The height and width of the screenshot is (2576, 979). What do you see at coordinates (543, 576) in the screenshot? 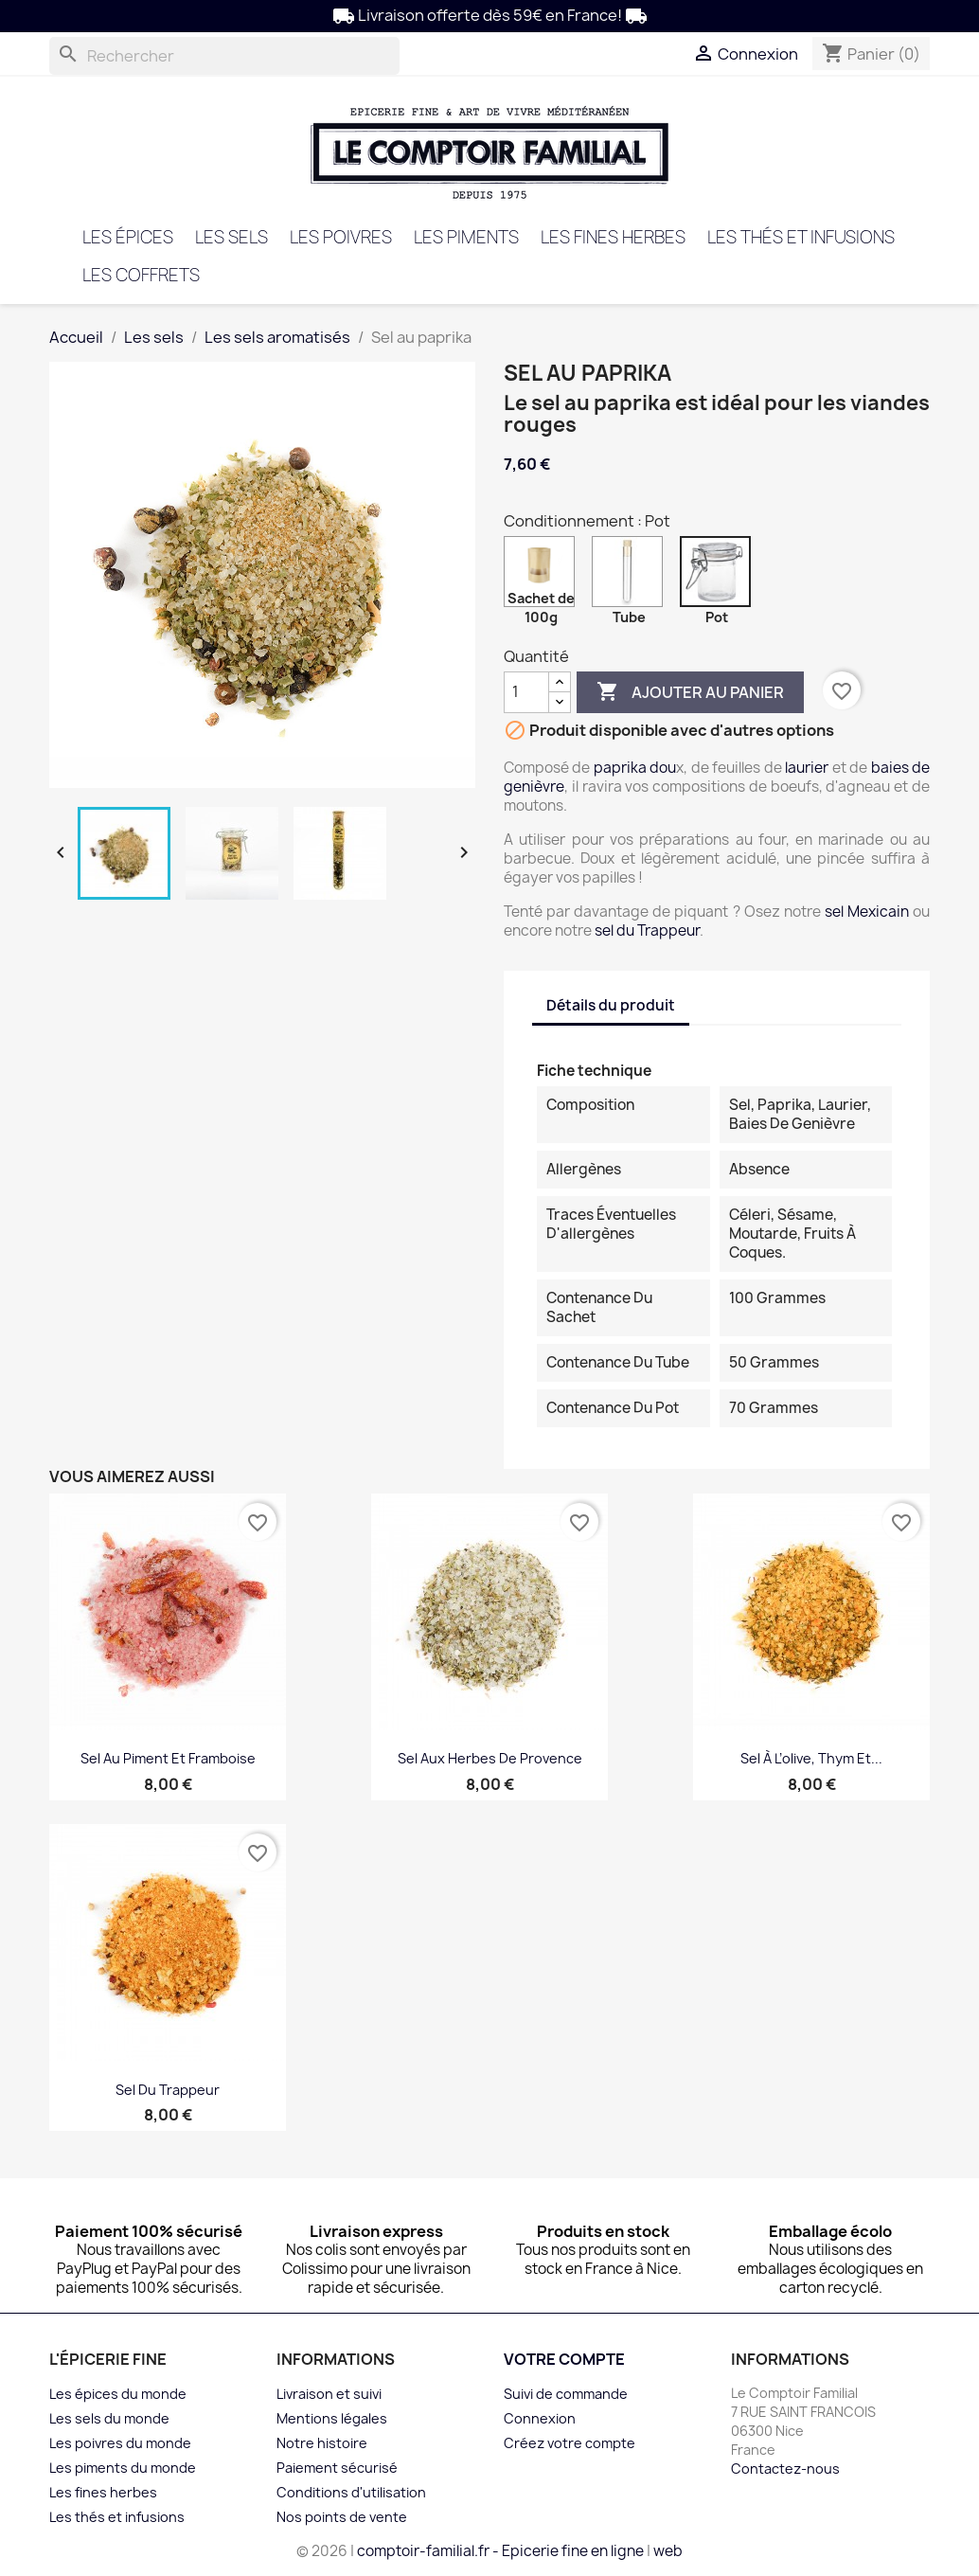
I see `[Sachet de 100g]` at bounding box center [543, 576].